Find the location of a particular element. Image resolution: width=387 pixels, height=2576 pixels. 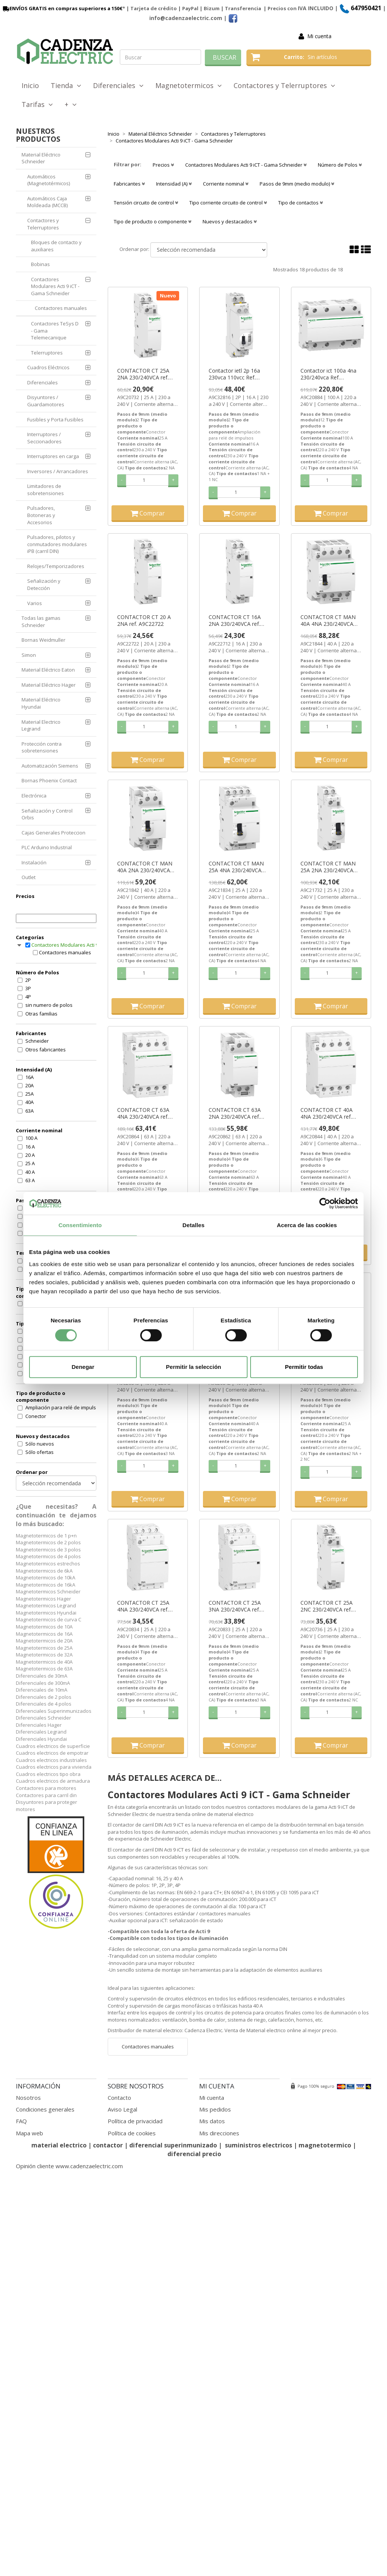

4P is located at coordinates (28, 996).